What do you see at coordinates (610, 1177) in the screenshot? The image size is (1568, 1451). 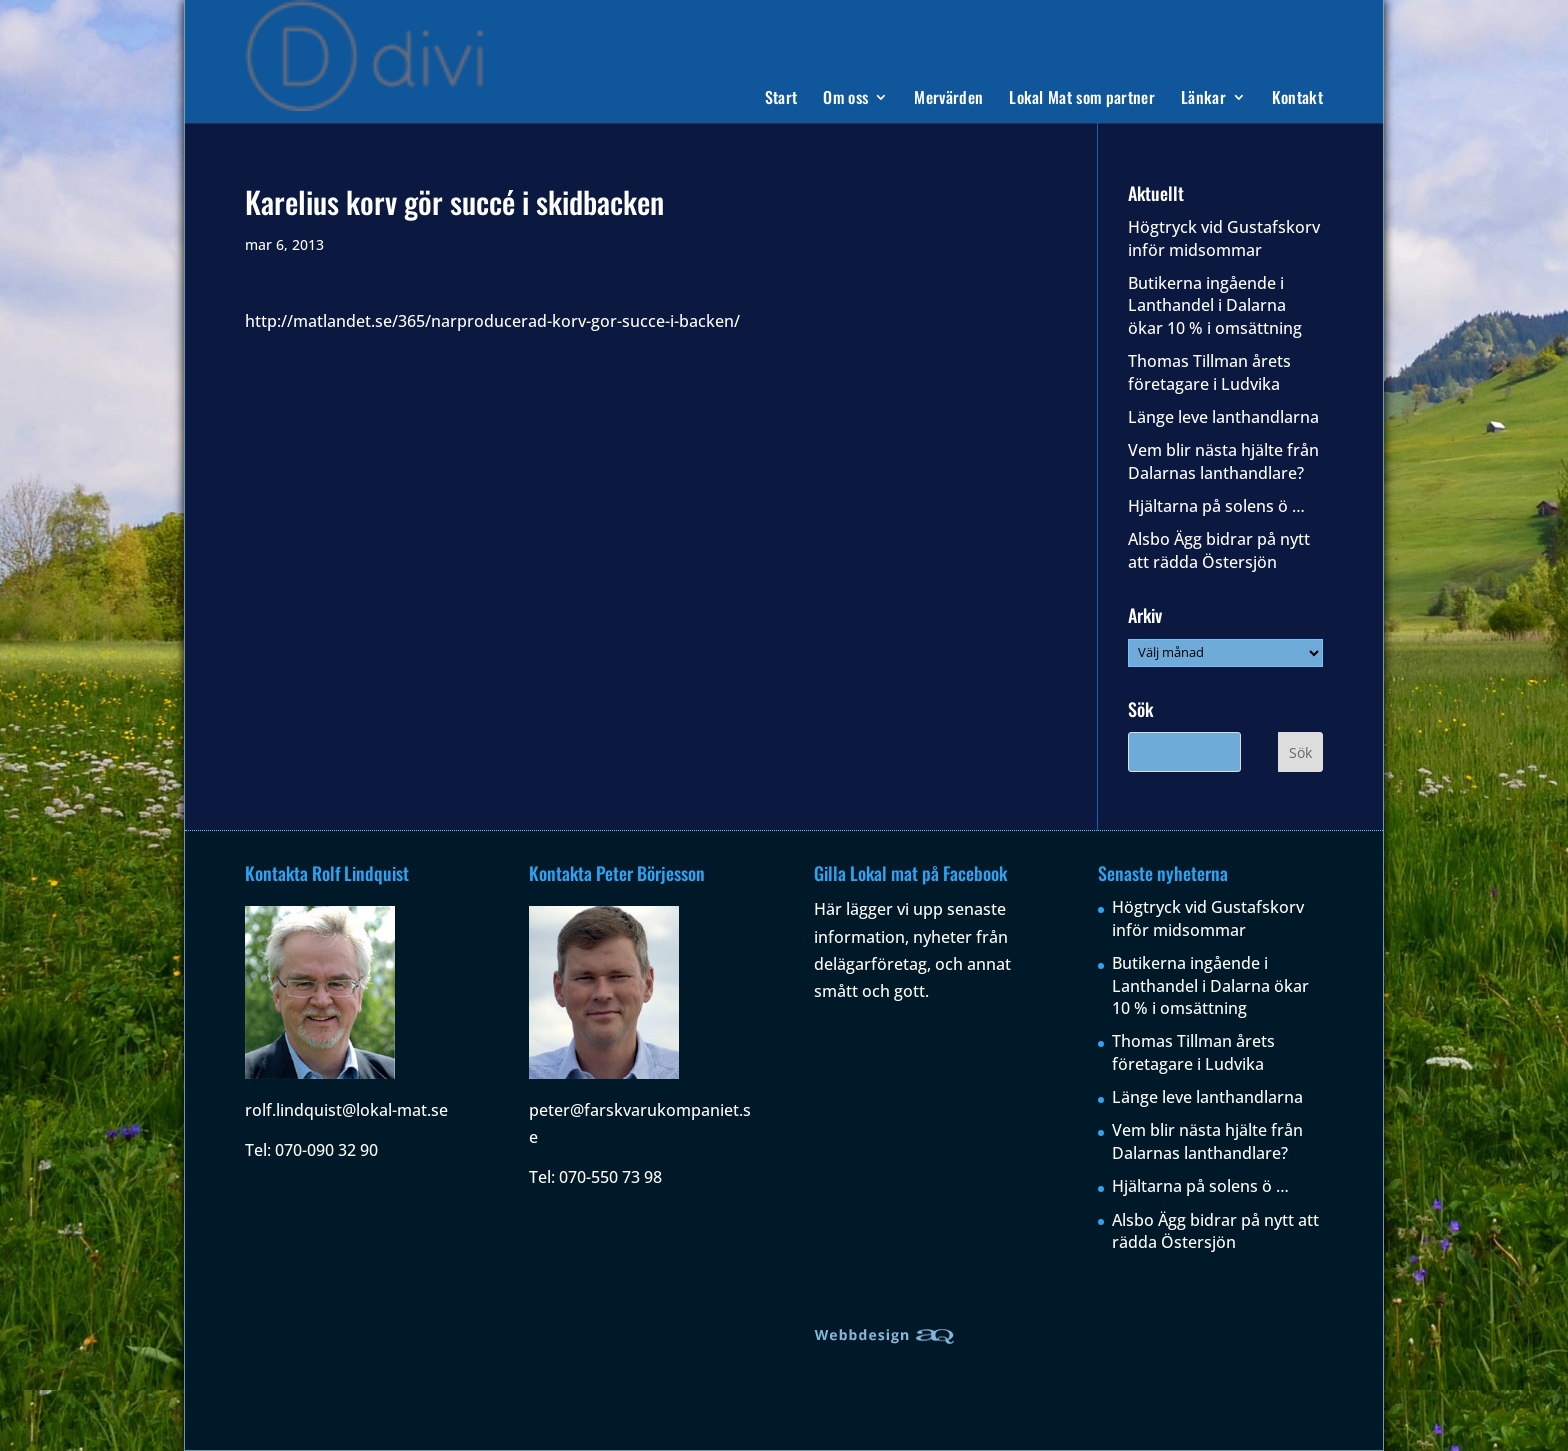 I see `070-550 73 98` at bounding box center [610, 1177].